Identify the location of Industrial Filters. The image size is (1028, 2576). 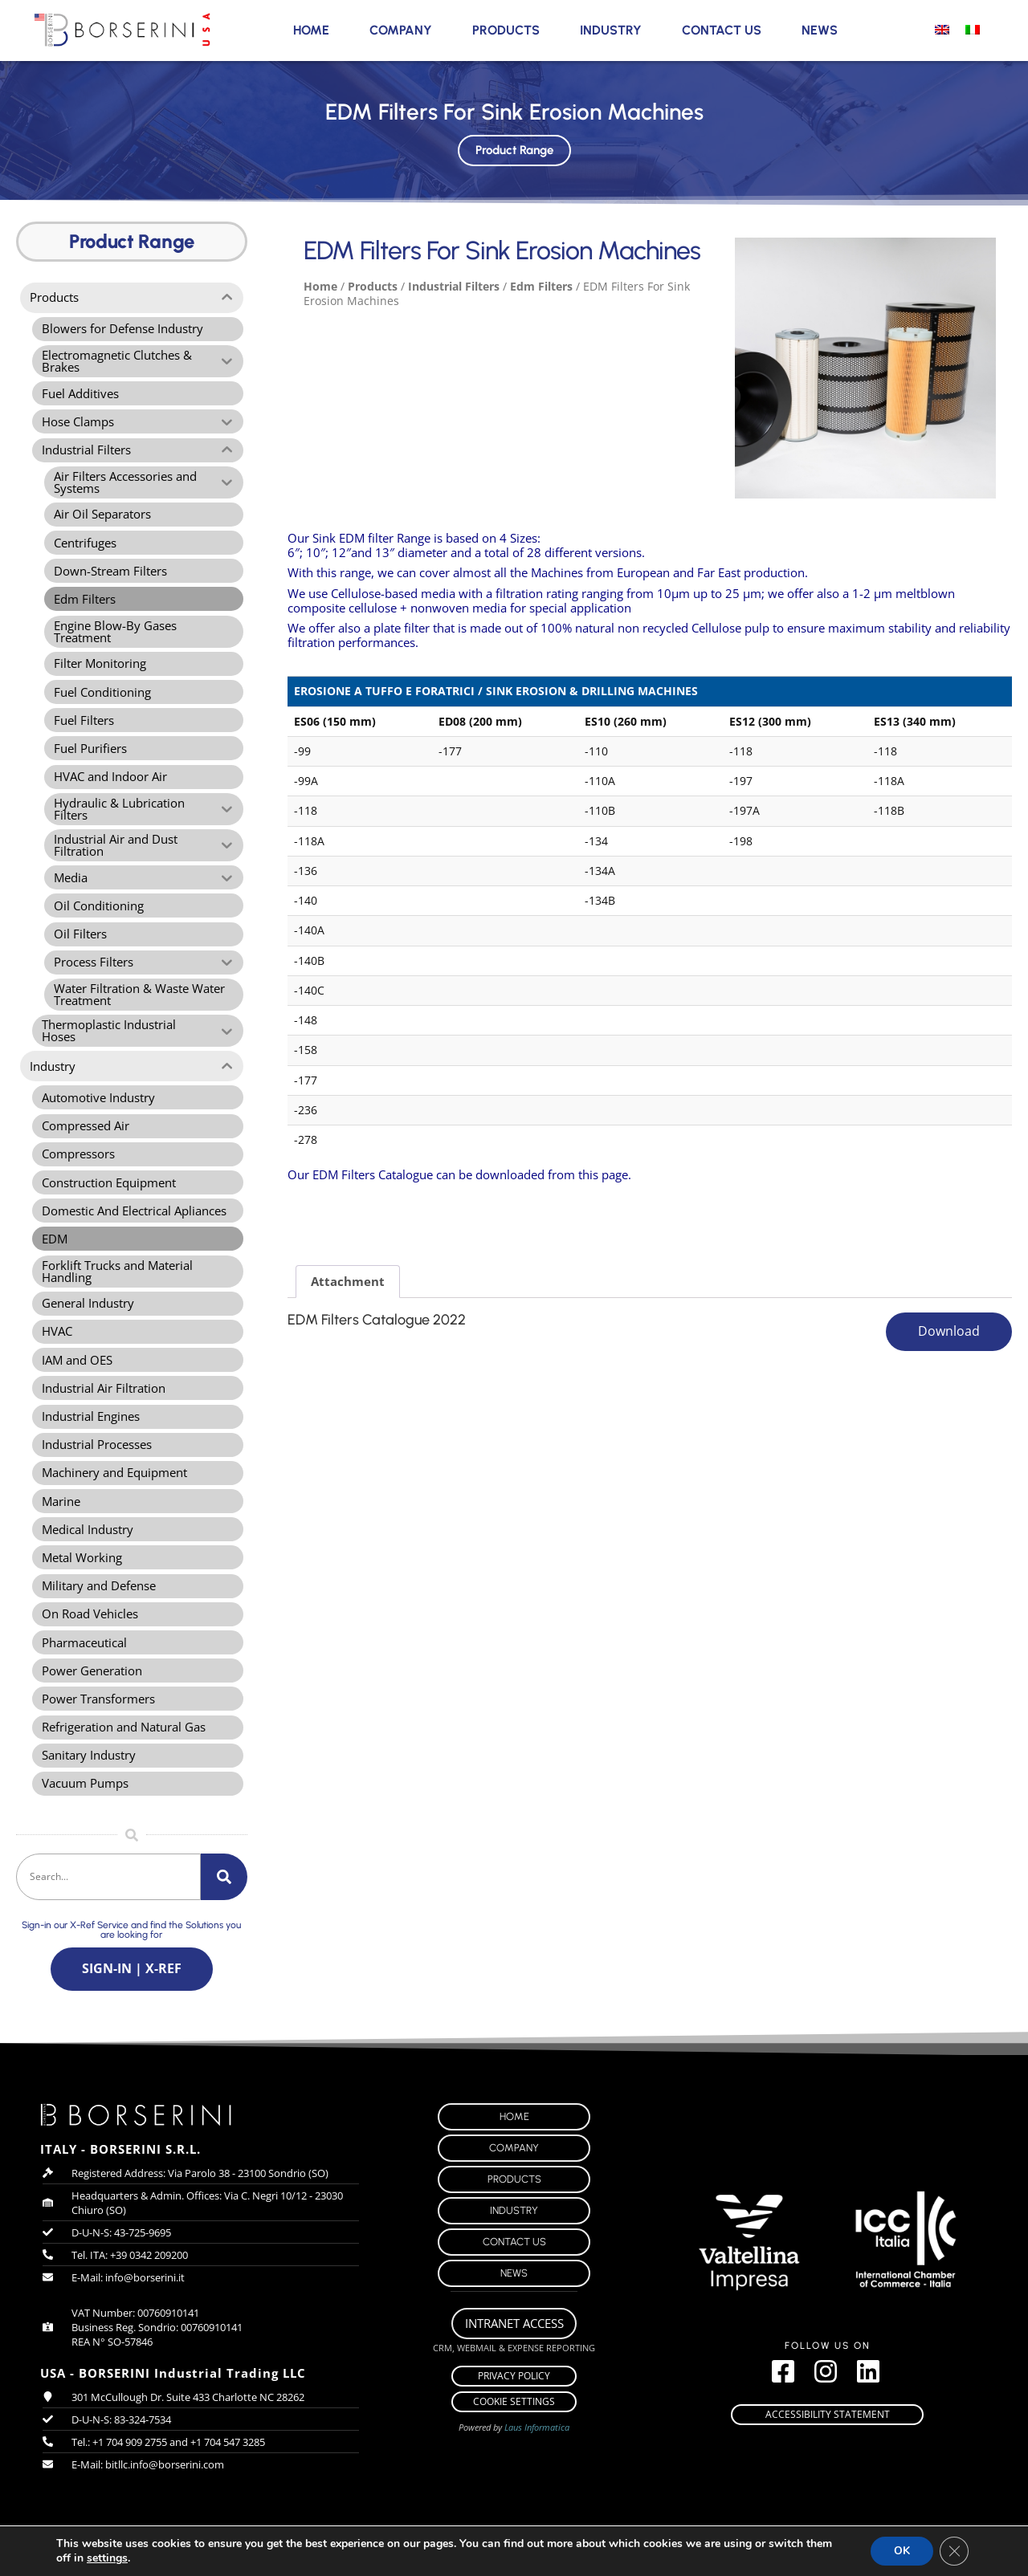
(454, 286).